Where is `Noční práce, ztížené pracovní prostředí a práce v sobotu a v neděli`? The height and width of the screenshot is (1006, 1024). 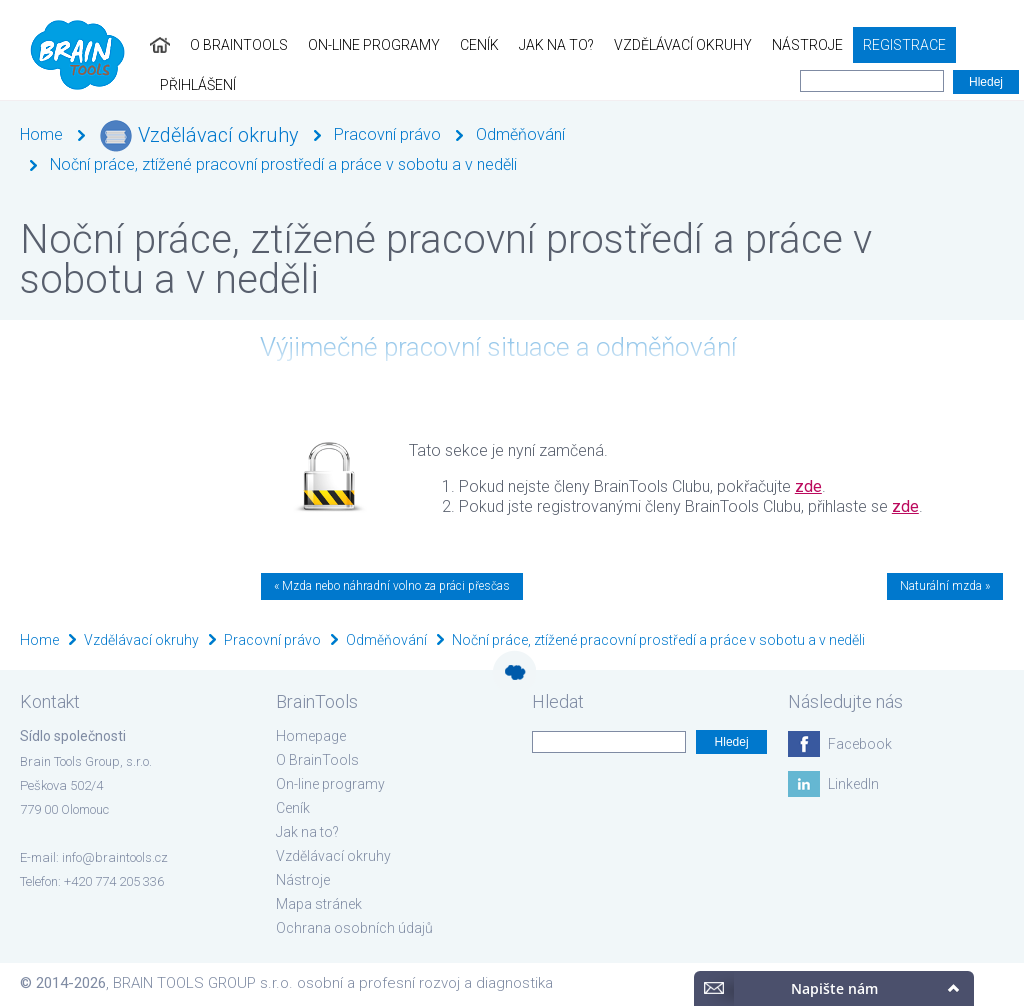 Noční práce, ztížené pracovní prostředí a práce v sobotu a v neděli is located at coordinates (283, 164).